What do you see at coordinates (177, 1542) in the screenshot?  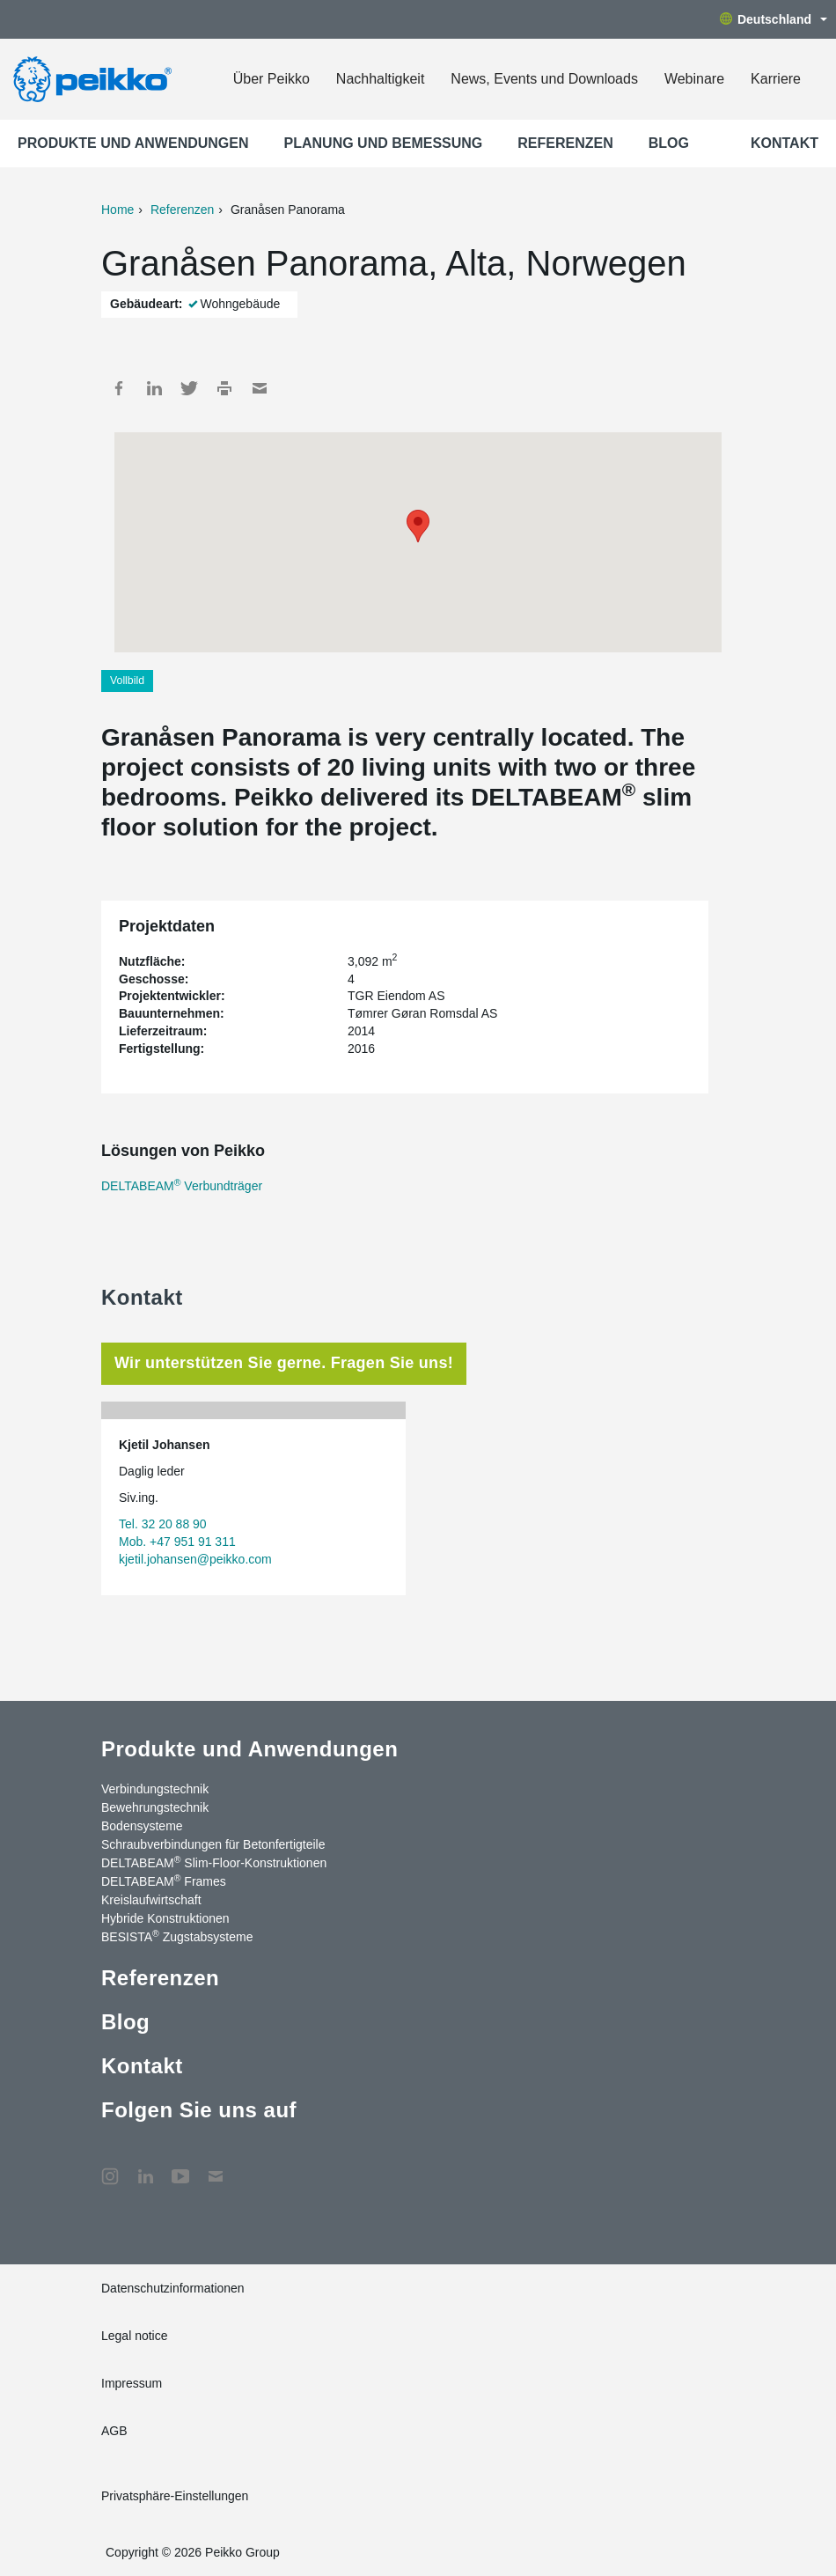 I see `Mob. +47 951 91 311` at bounding box center [177, 1542].